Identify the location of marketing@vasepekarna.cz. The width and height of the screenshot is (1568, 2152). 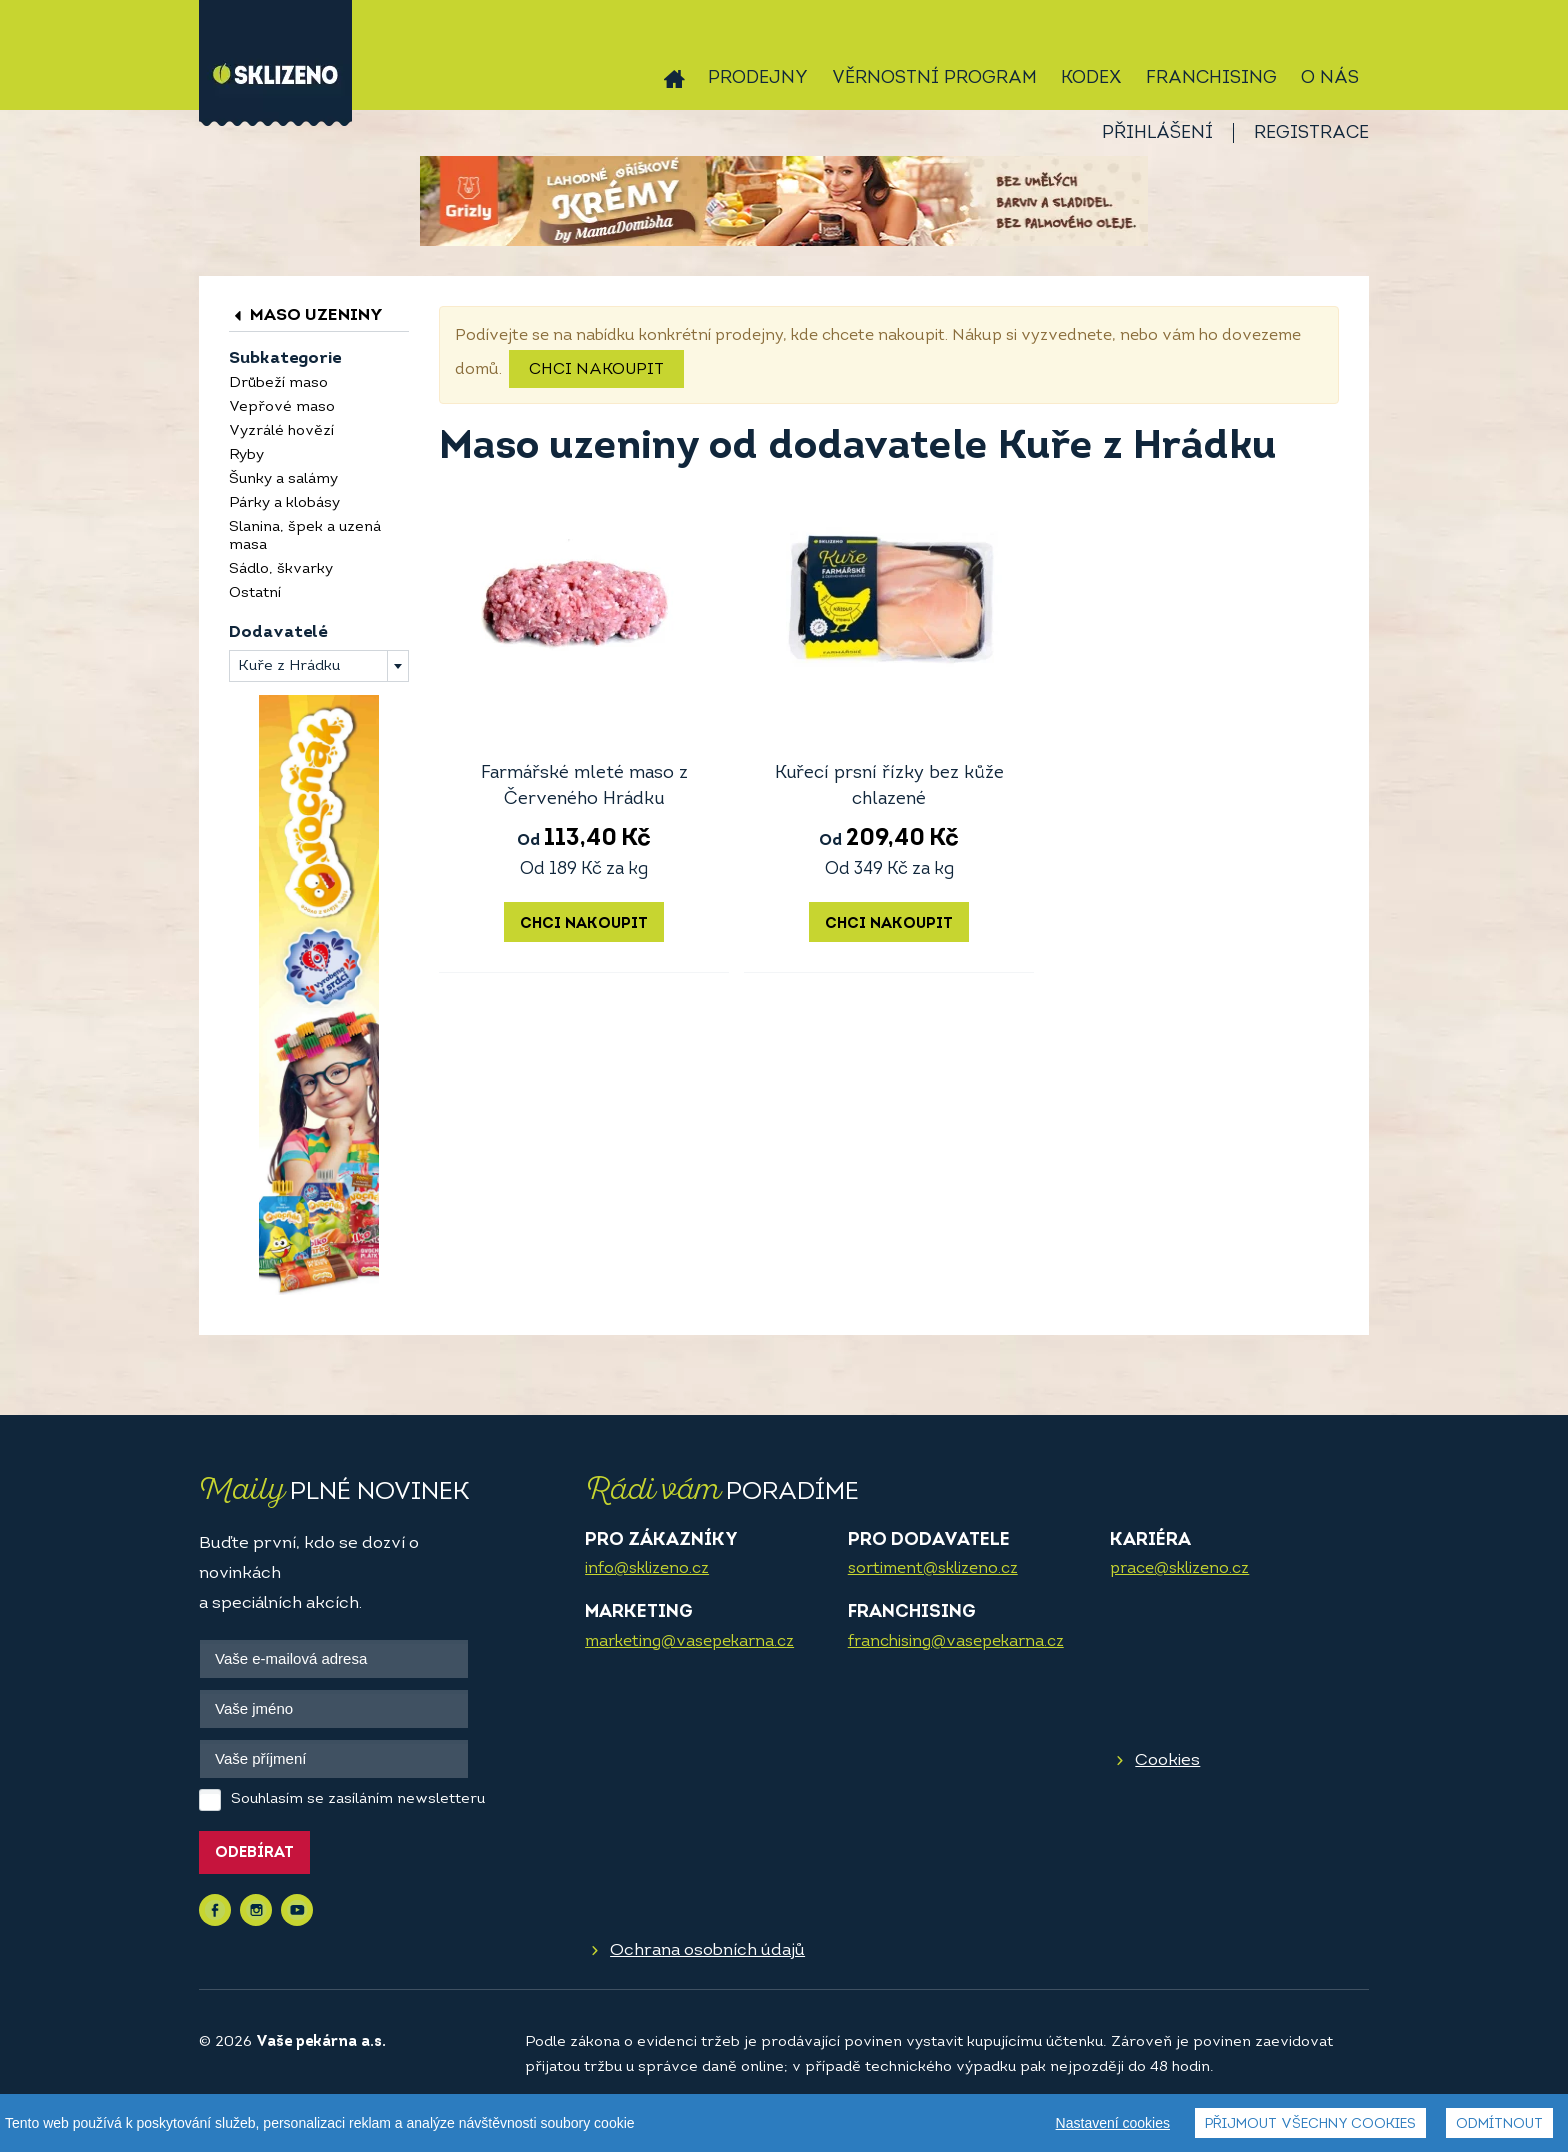
(689, 1642).